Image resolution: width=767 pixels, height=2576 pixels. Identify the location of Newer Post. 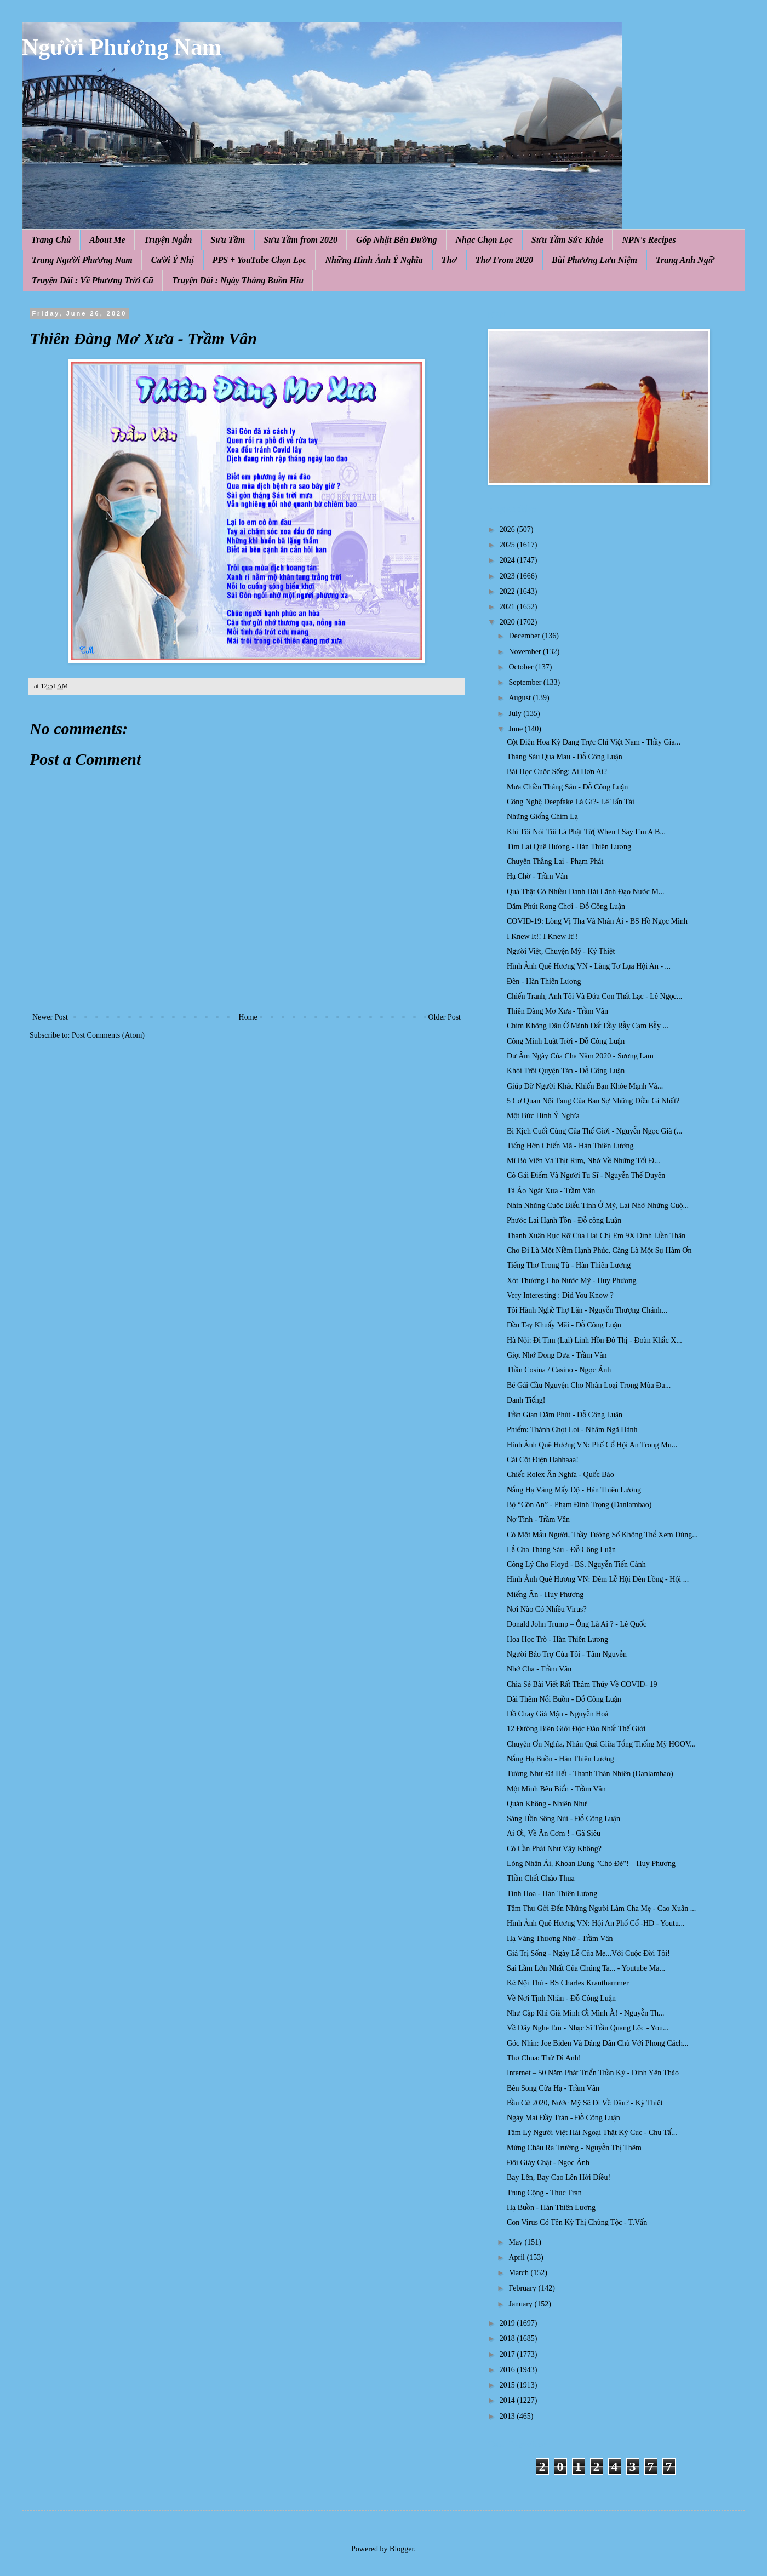
(50, 1017).